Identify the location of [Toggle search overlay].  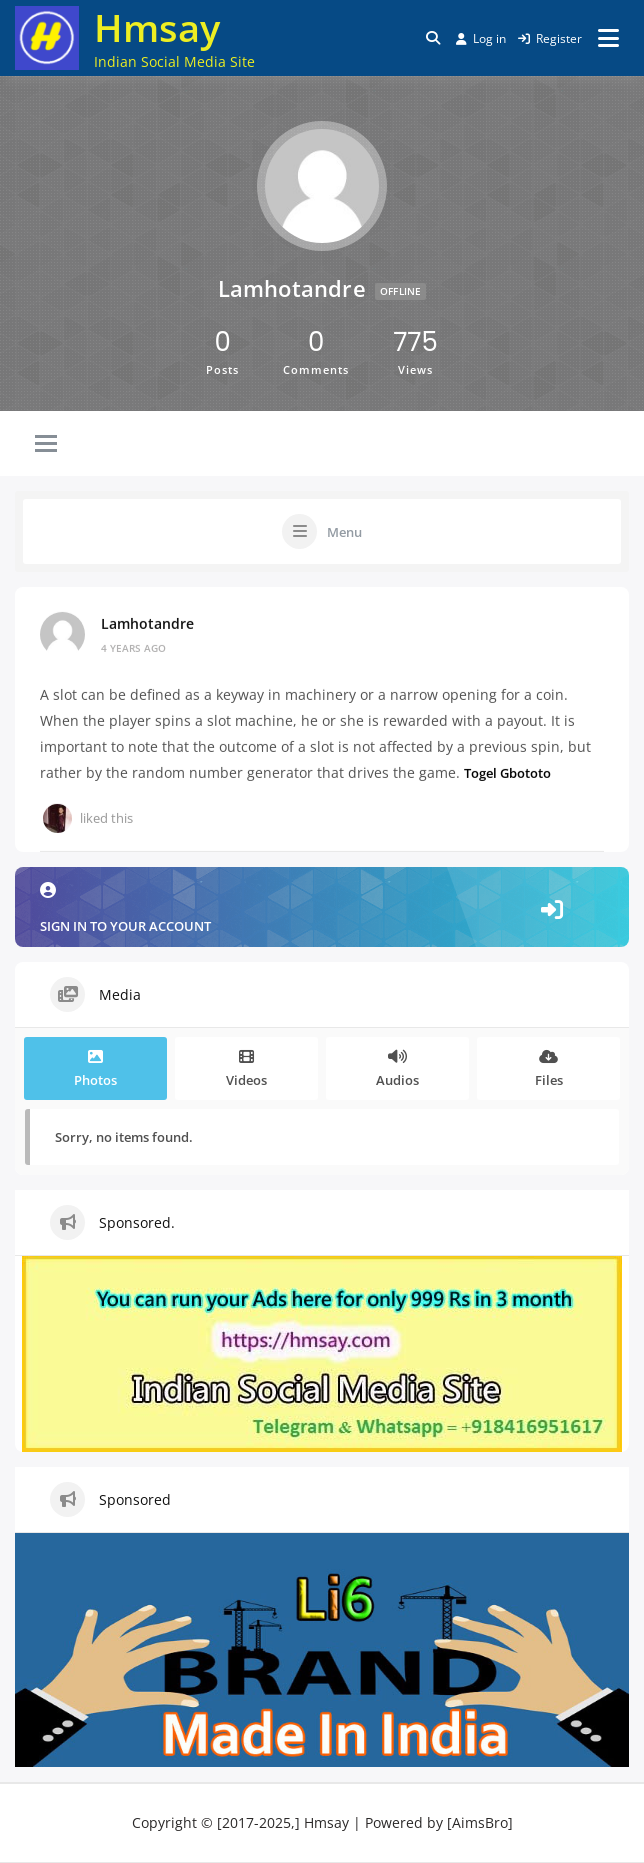
(433, 38).